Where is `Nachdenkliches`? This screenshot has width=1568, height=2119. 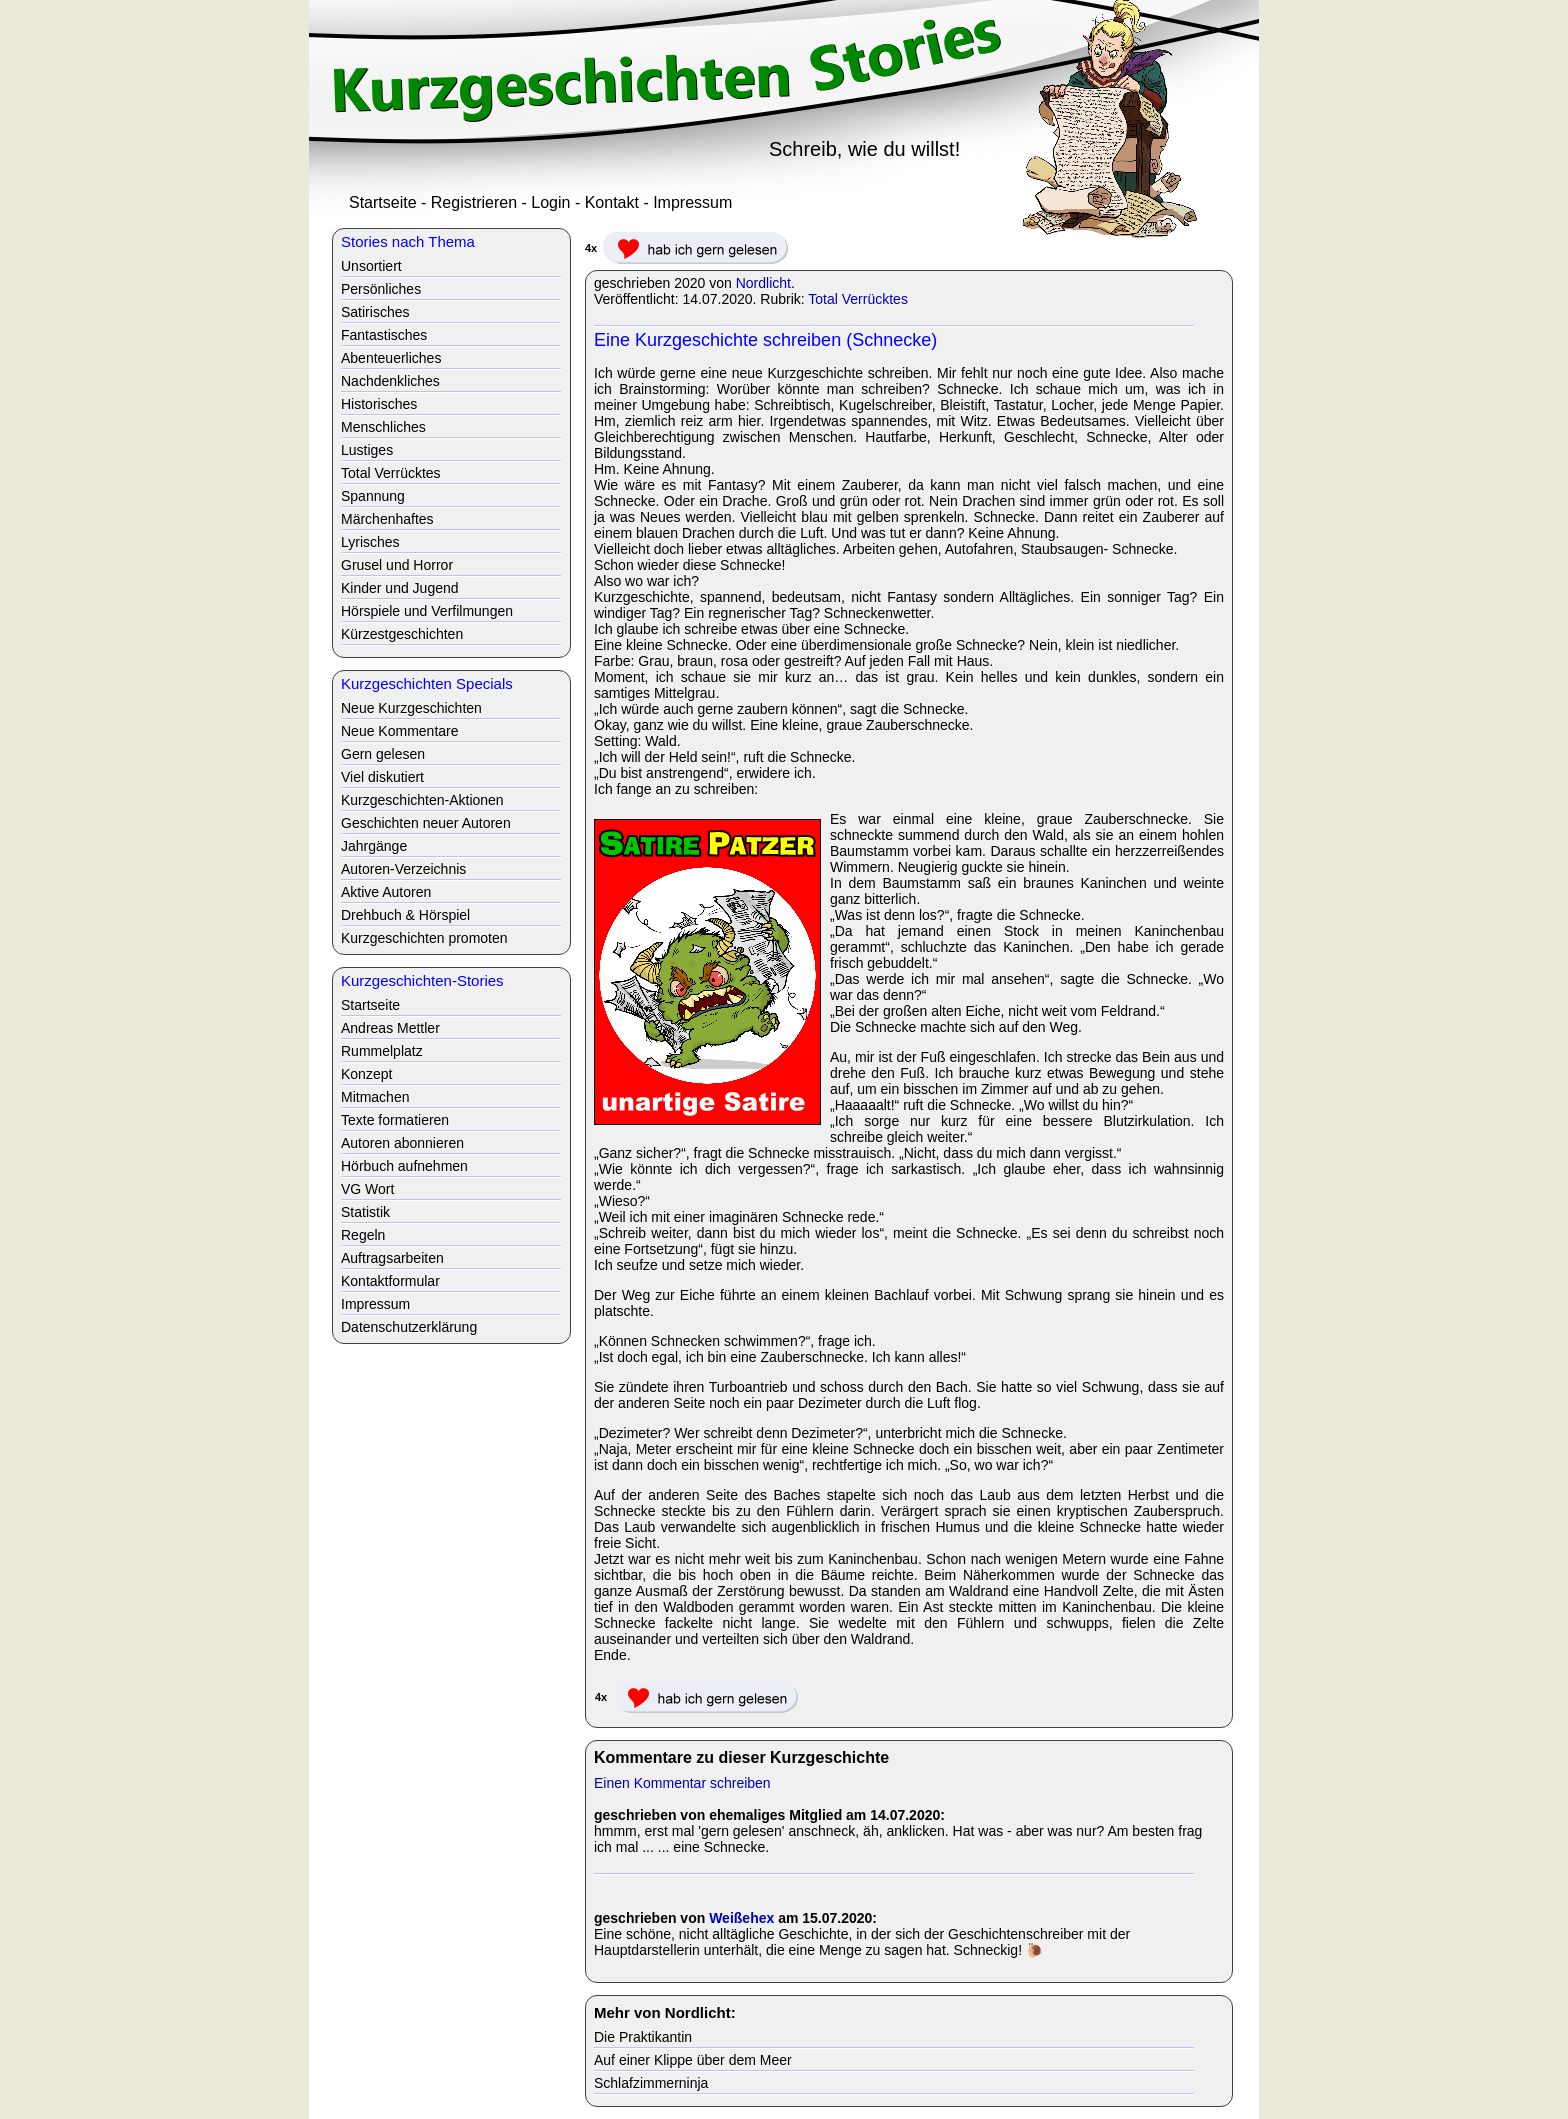
Nachdenkliches is located at coordinates (390, 381).